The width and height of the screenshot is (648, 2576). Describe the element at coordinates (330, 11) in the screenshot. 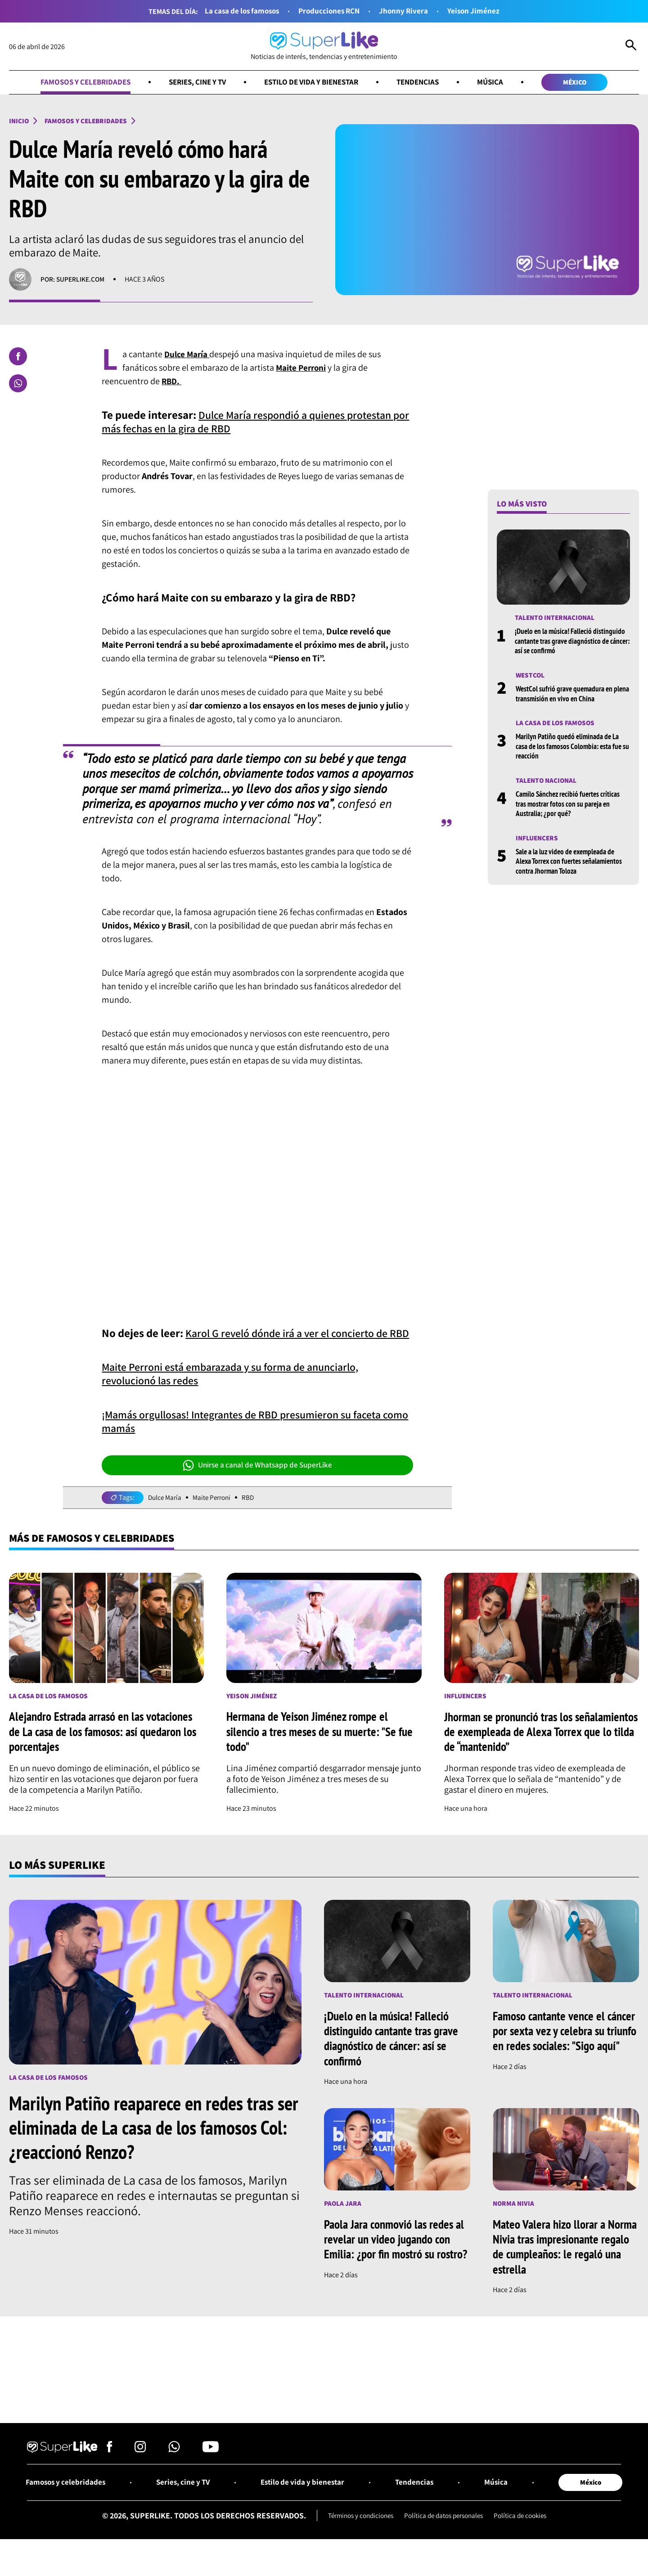

I see `Producciones RCN` at that location.